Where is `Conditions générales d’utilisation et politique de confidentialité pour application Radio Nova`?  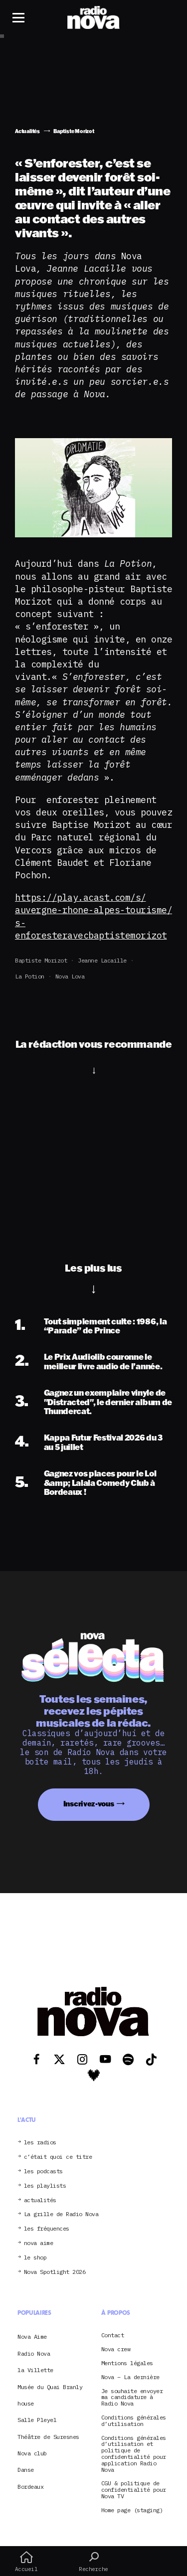
Conditions générales d’utilisation et politique de confidentialité pour application Radio Nova is located at coordinates (133, 2454).